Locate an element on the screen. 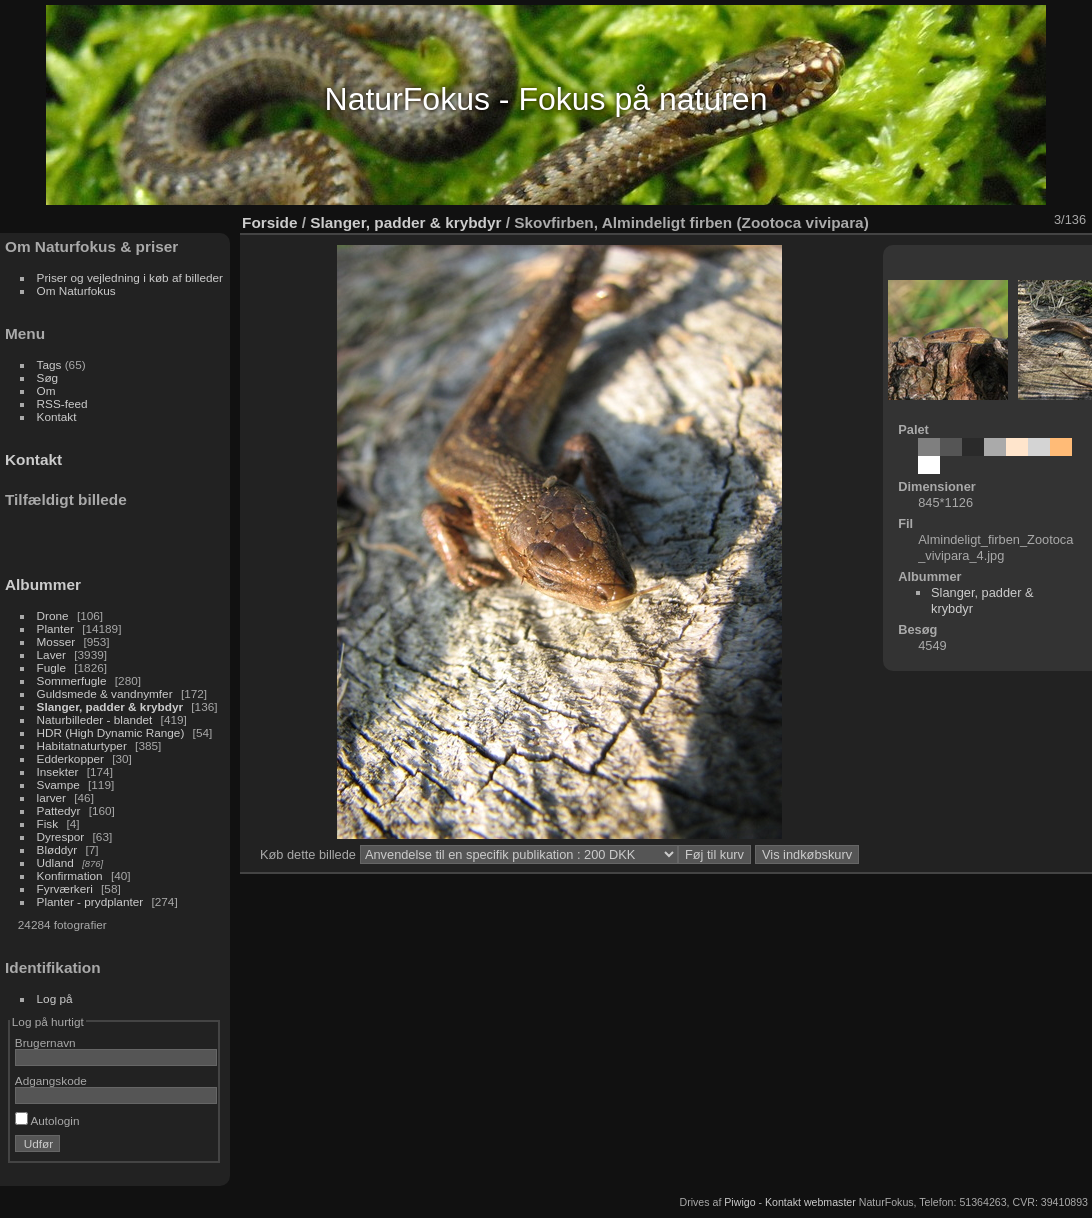 Image resolution: width=1092 pixels, height=1218 pixels. Guldsmede & vandnymfer is located at coordinates (105, 693).